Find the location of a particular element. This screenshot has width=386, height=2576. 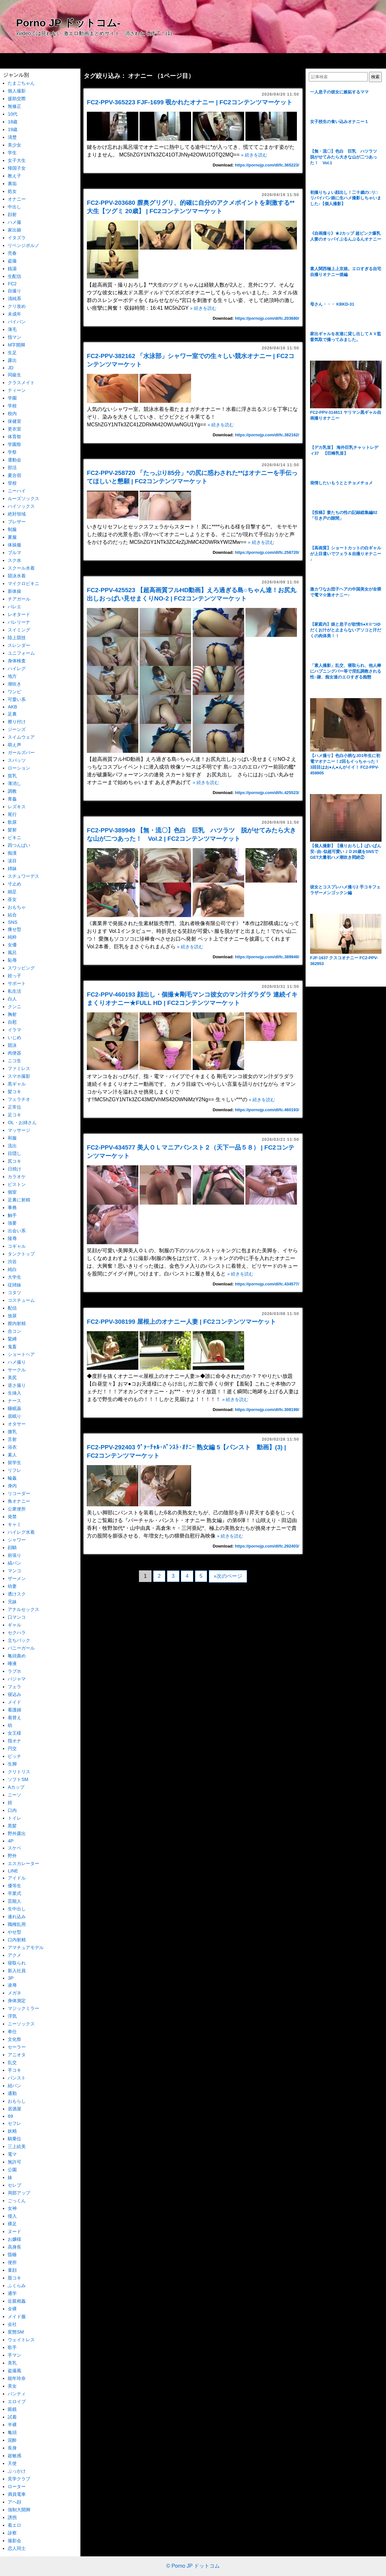

未成年 is located at coordinates (14, 314).